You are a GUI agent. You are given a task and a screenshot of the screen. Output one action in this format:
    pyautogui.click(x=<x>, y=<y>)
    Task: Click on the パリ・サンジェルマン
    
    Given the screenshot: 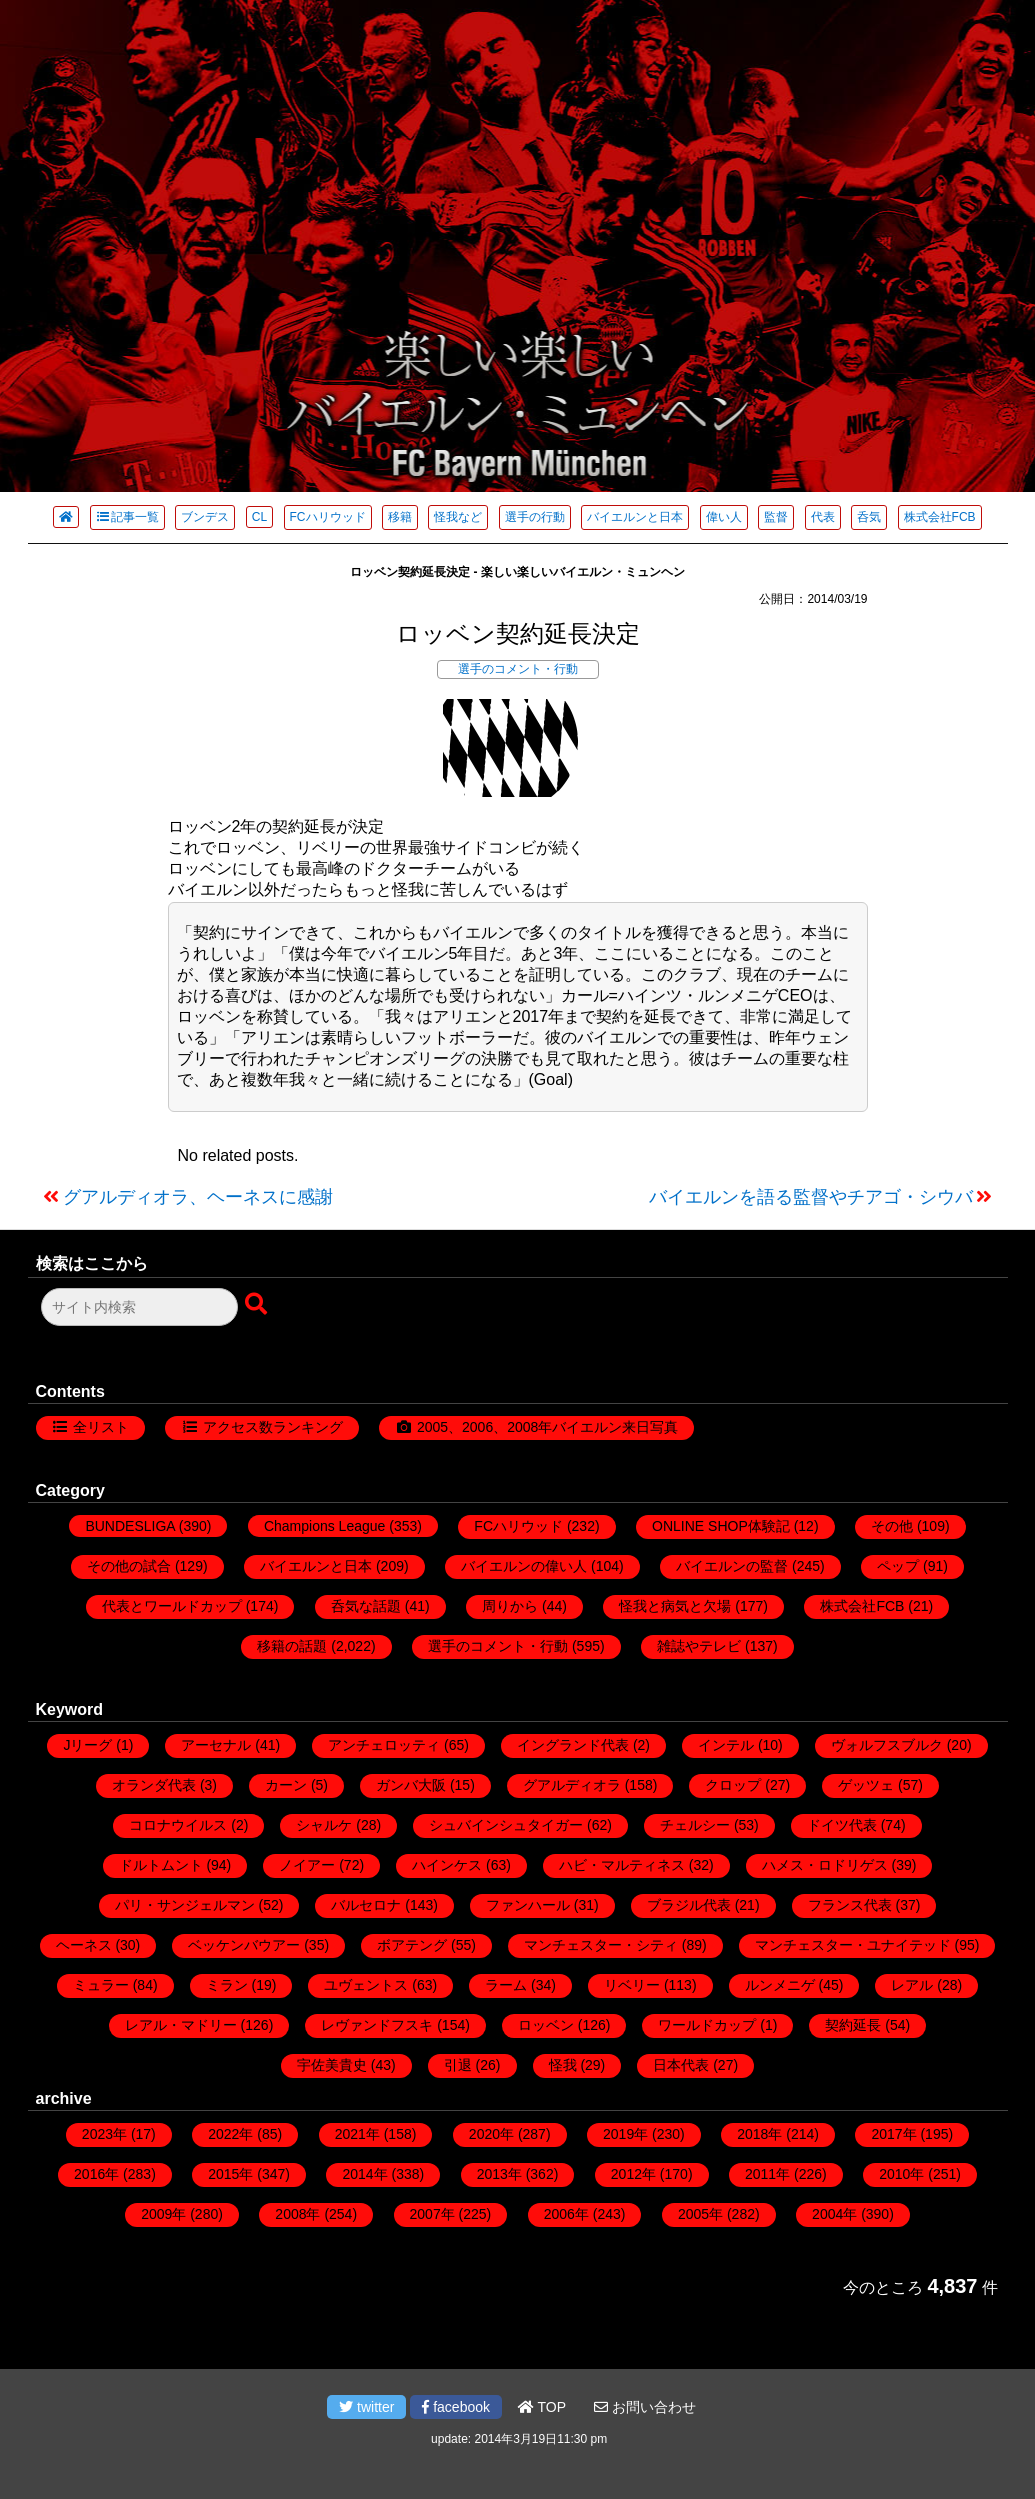 What is the action you would take?
    pyautogui.click(x=185, y=1905)
    